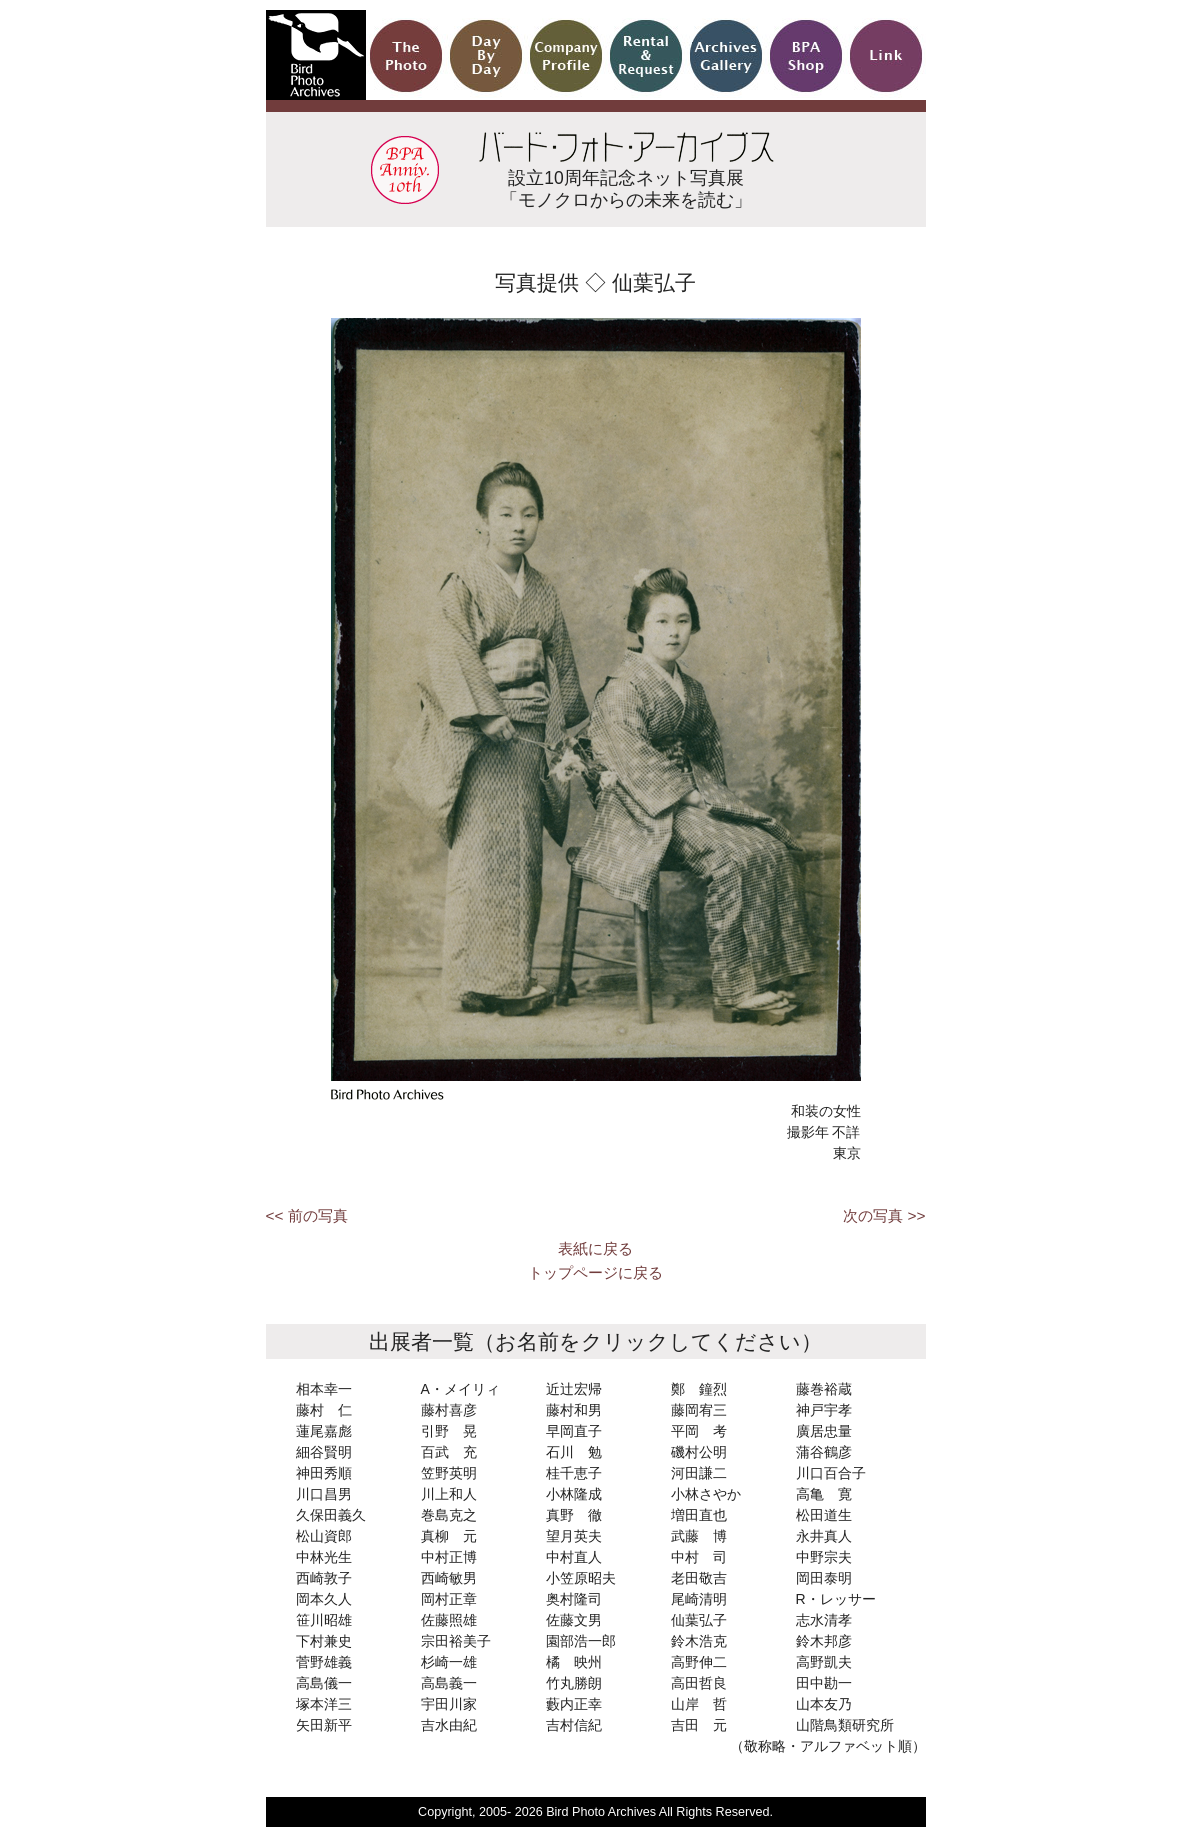 The image size is (1191, 1827). I want to click on 藤村喜彦, so click(449, 1410).